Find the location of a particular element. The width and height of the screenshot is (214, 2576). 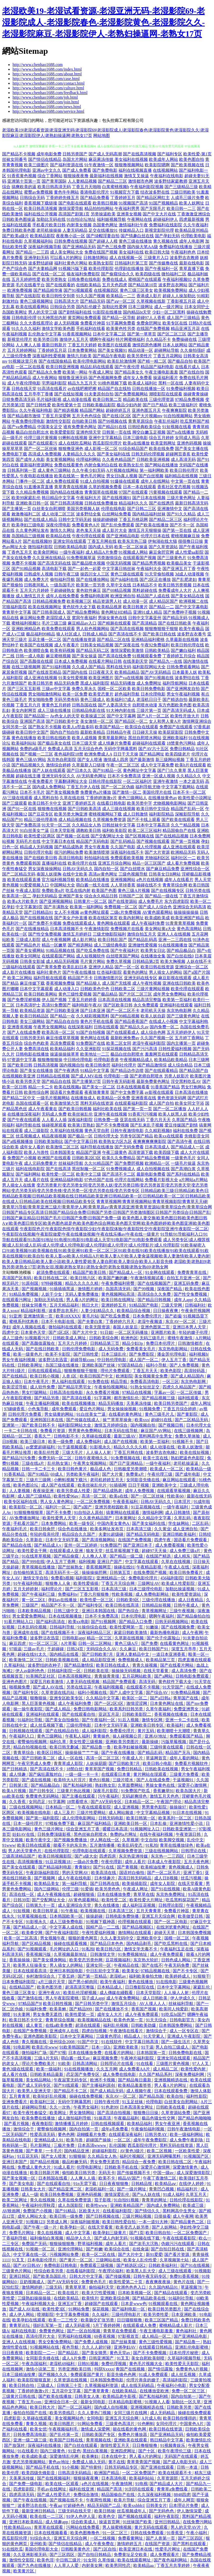

91香蕉精品 is located at coordinates (15, 1474).